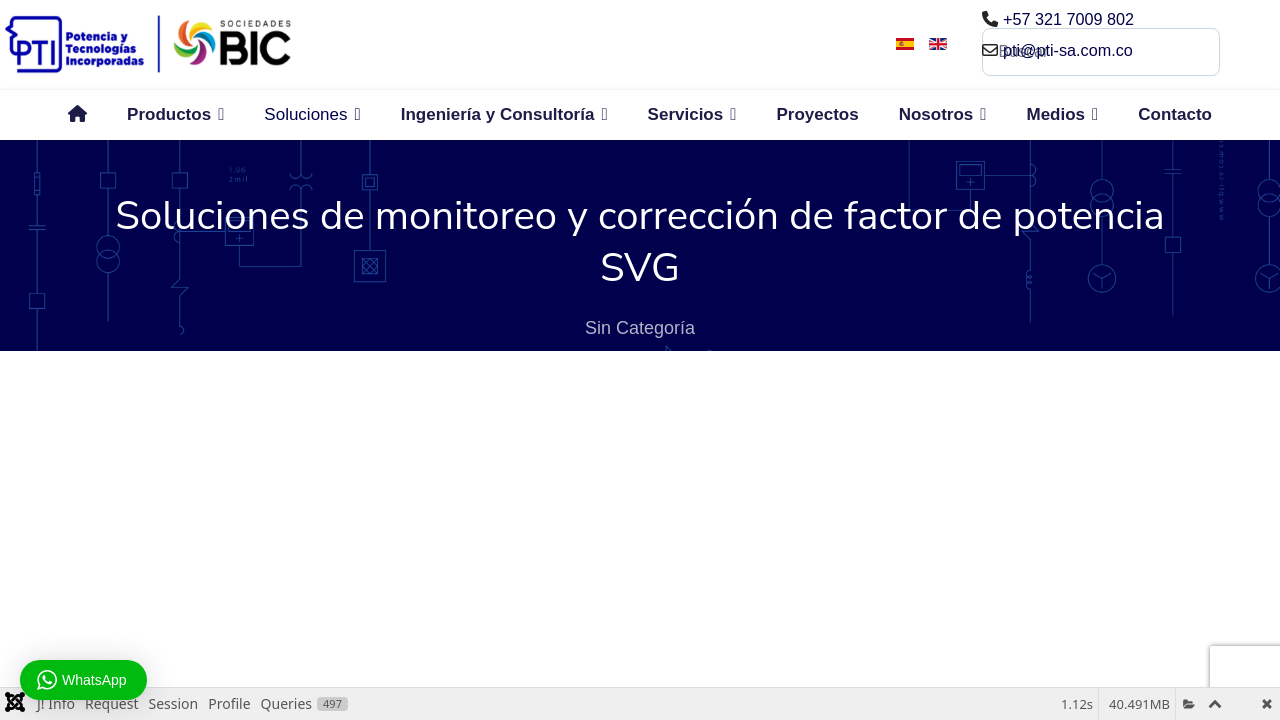  I want to click on Proyectos, so click(817, 114).